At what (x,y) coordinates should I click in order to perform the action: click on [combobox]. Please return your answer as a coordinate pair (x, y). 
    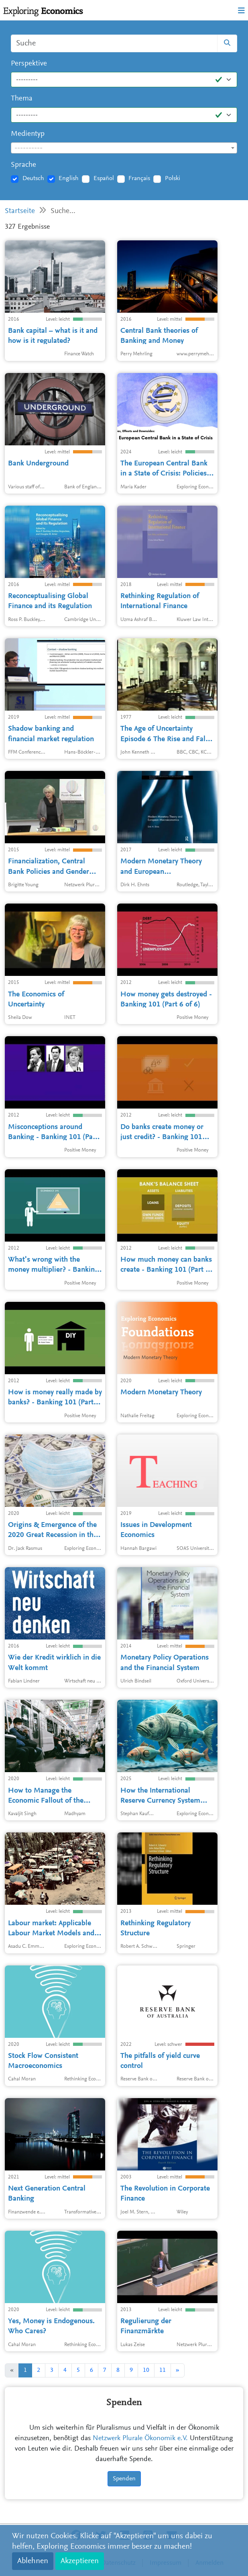
    Looking at the image, I should click on (124, 148).